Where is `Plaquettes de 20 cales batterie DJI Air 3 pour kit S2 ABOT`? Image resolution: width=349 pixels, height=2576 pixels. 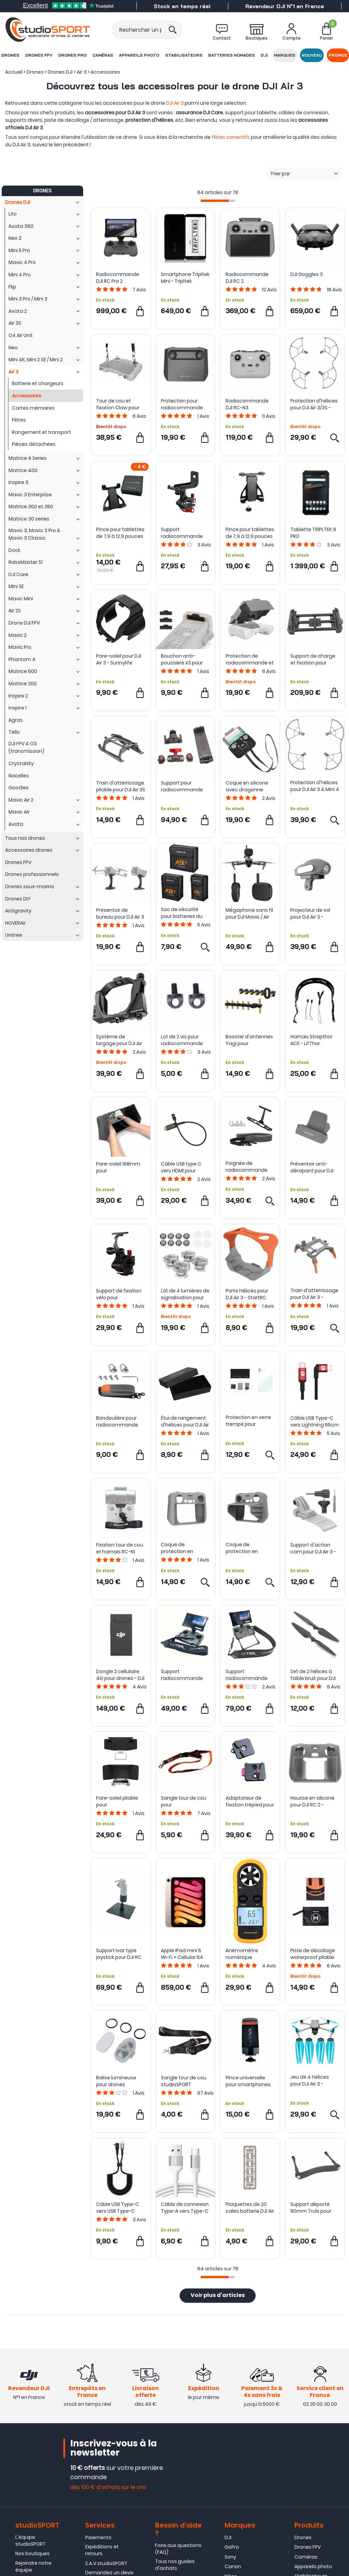
Plaquettes de 20 cales batterie DJI Air 3 pour kit S2 ABOT is located at coordinates (250, 2207).